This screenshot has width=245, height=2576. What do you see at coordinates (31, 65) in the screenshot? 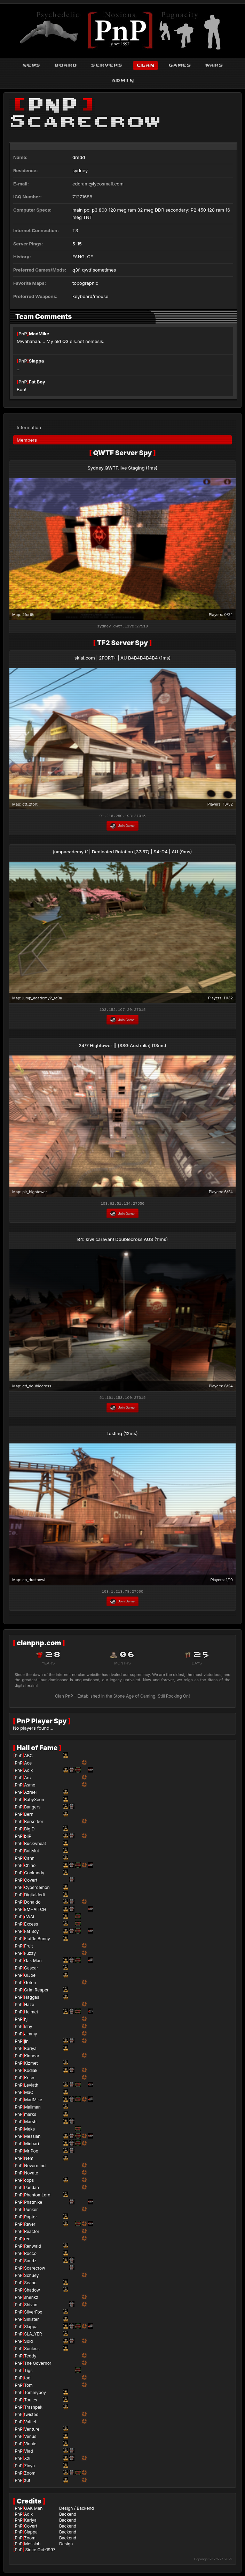
I see `news` at bounding box center [31, 65].